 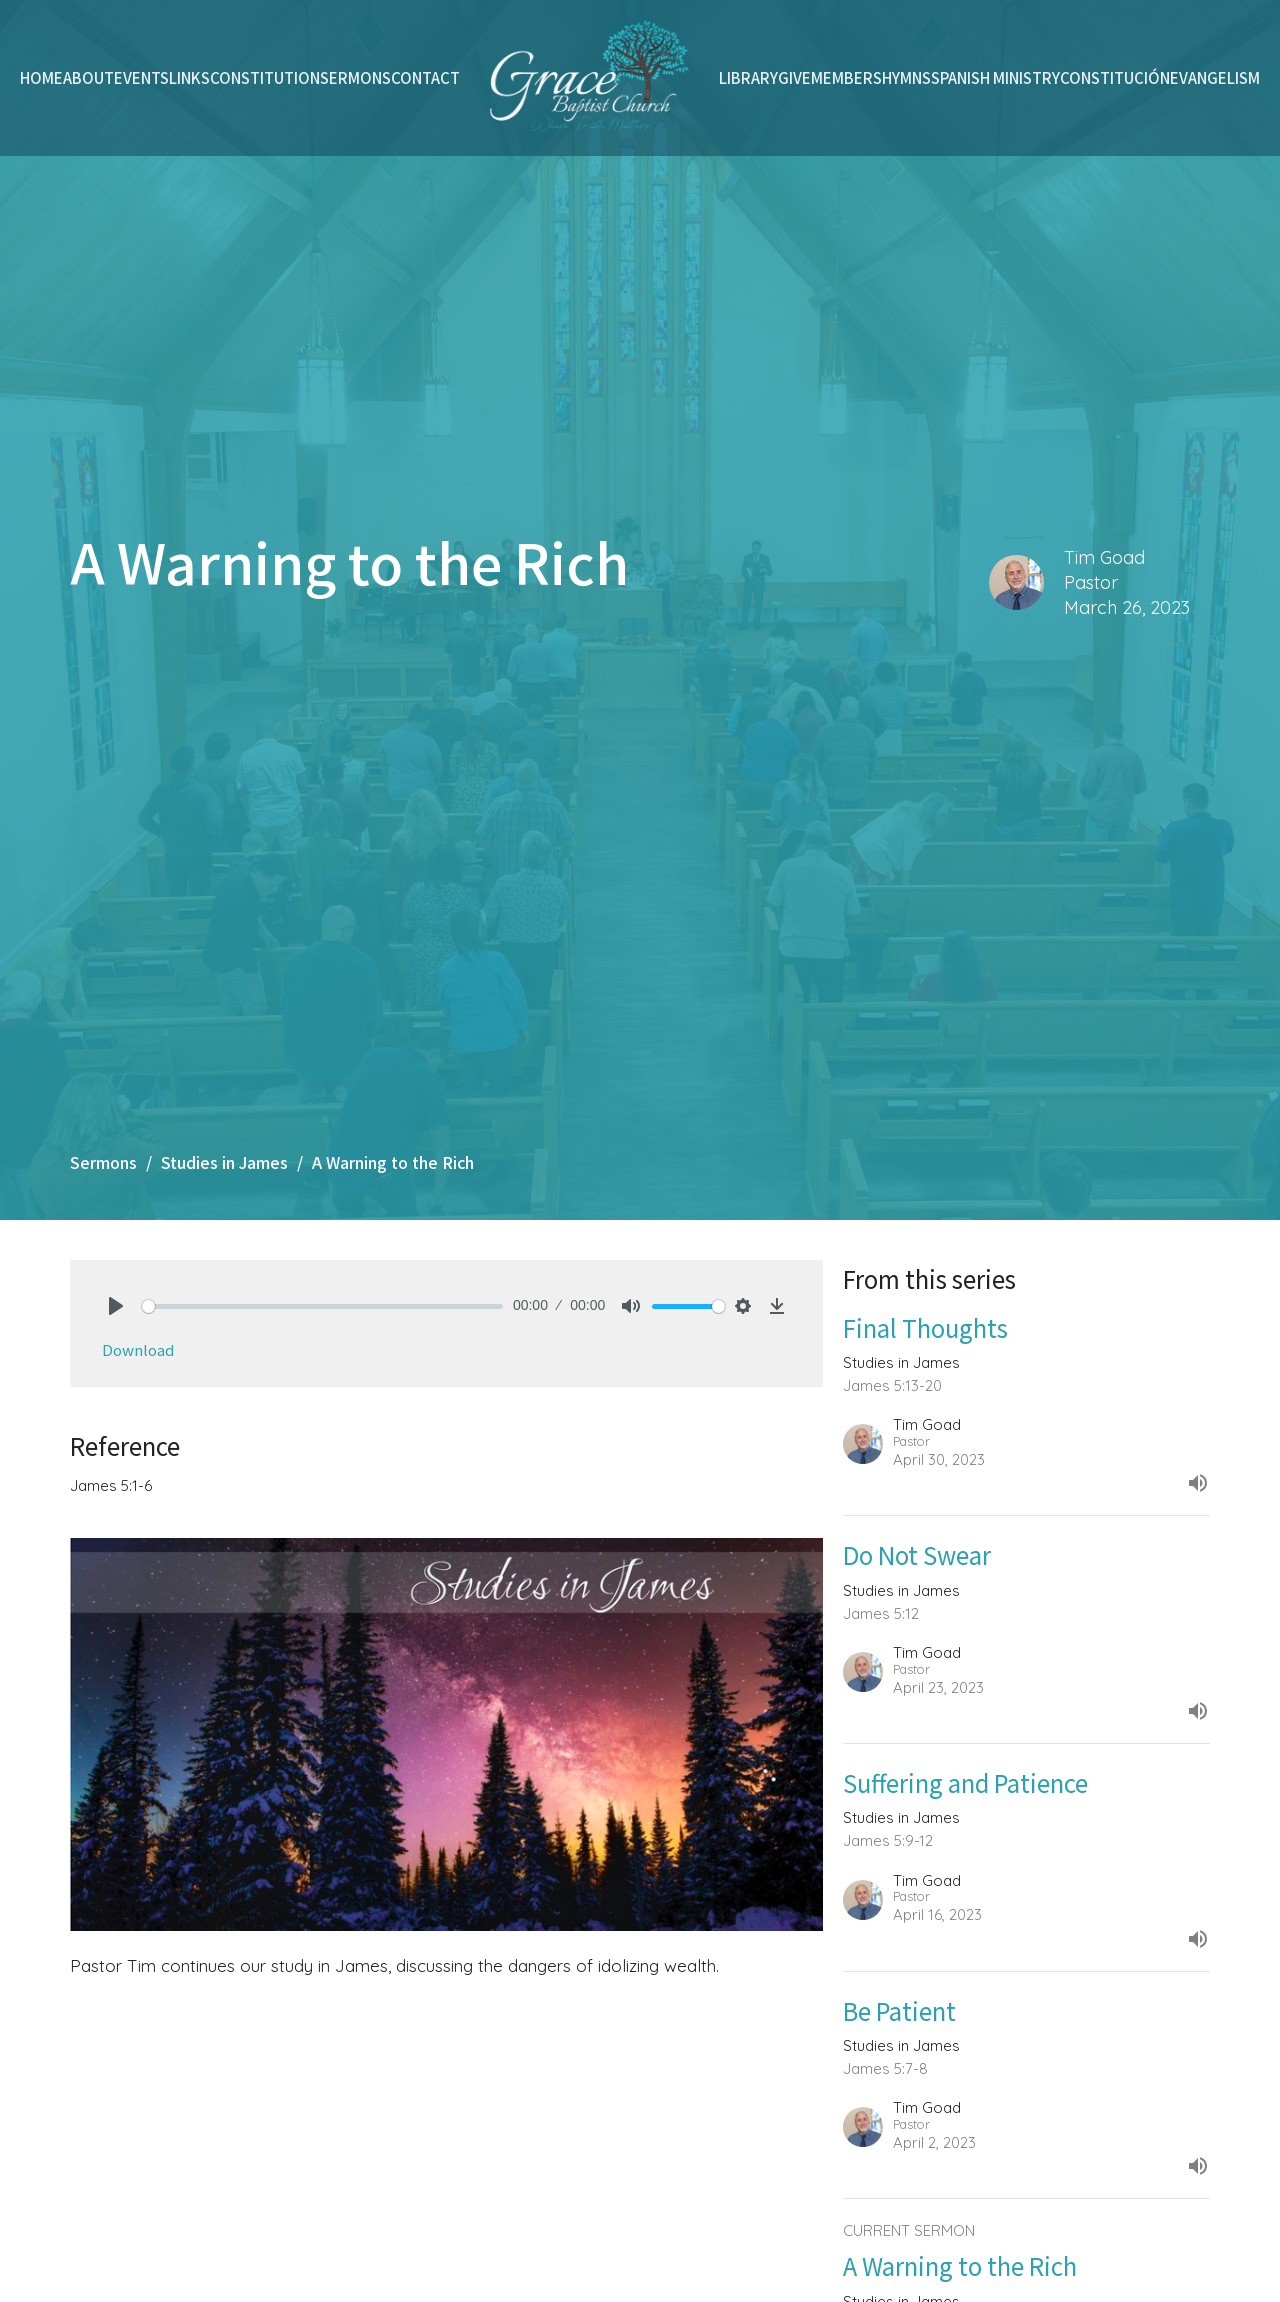 I want to click on Home, so click(x=41, y=77).